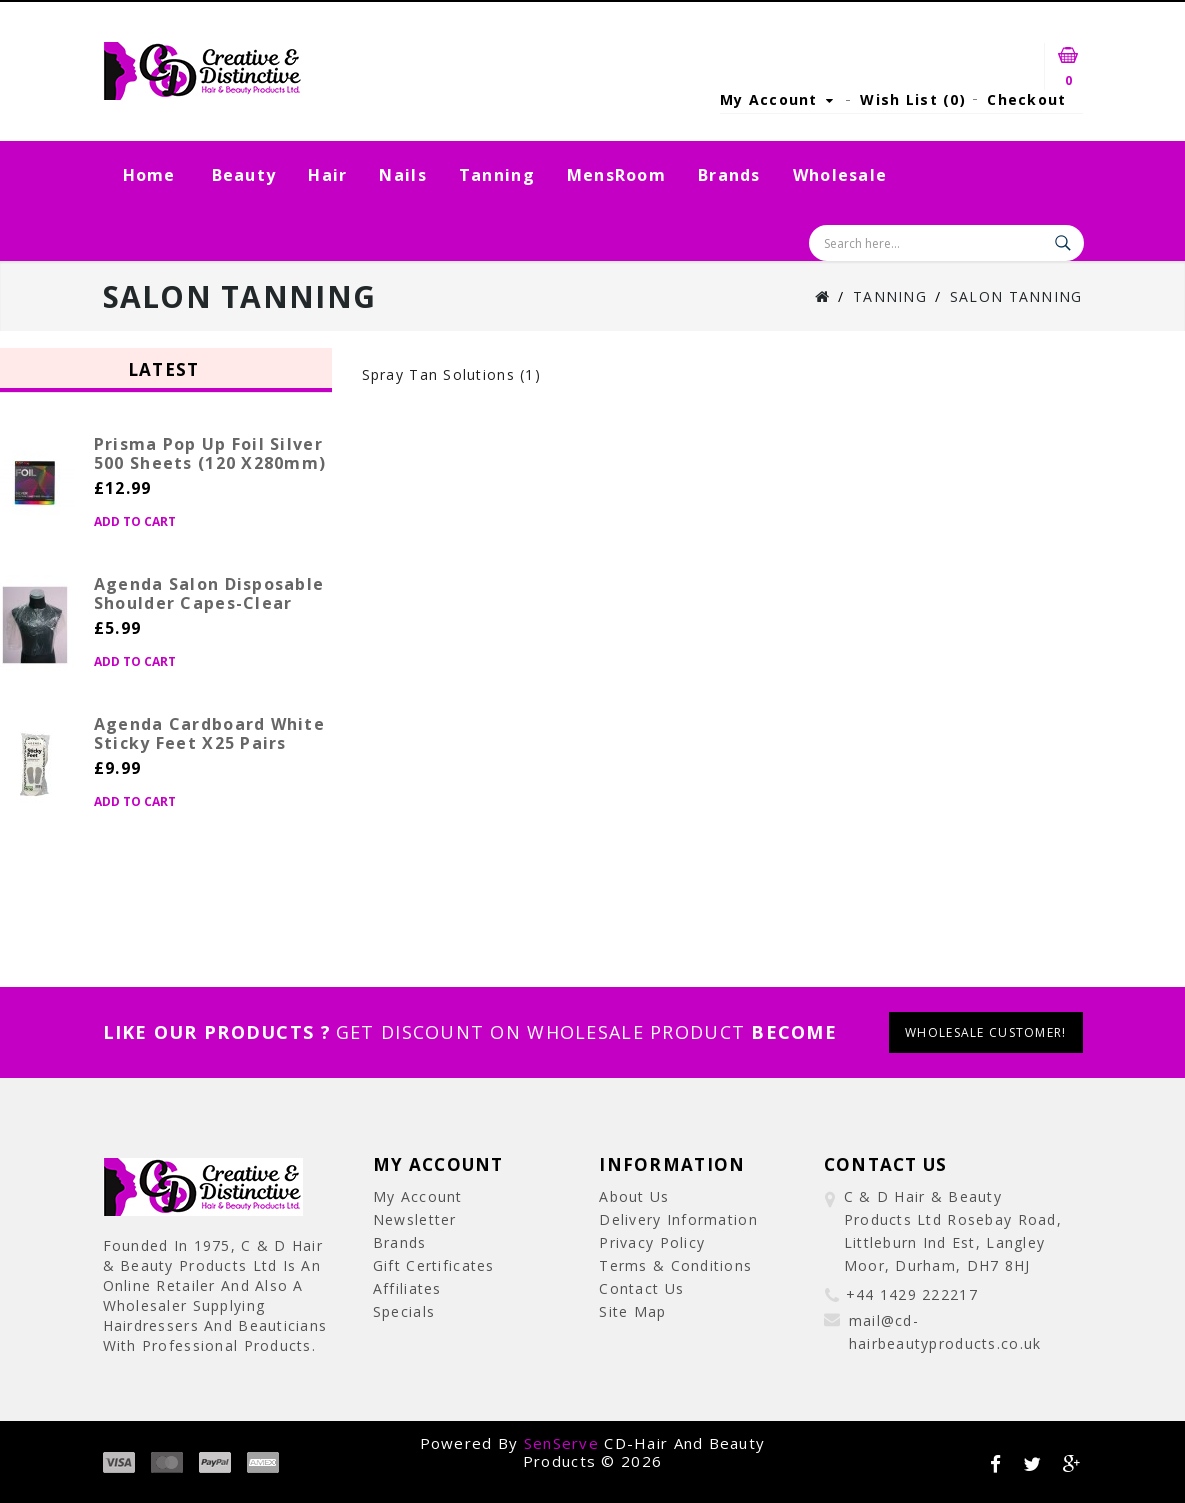 The height and width of the screenshot is (1503, 1185). Describe the element at coordinates (561, 1443) in the screenshot. I see `SenServe` at that location.